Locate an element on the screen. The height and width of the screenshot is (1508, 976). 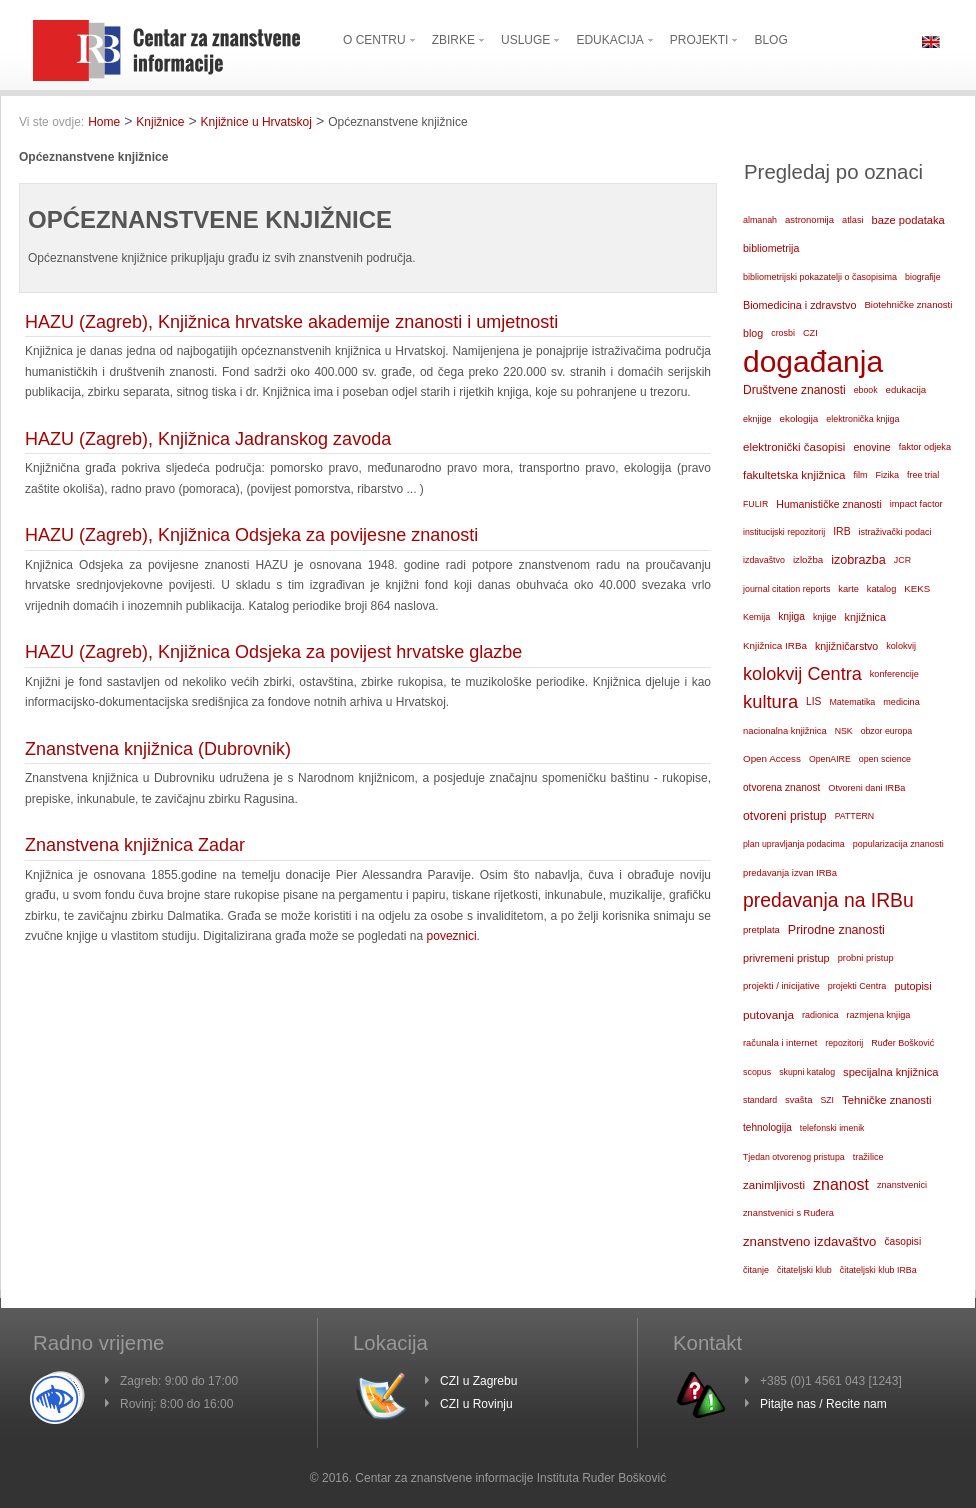
Ruđer Bošković is located at coordinates (902, 1043).